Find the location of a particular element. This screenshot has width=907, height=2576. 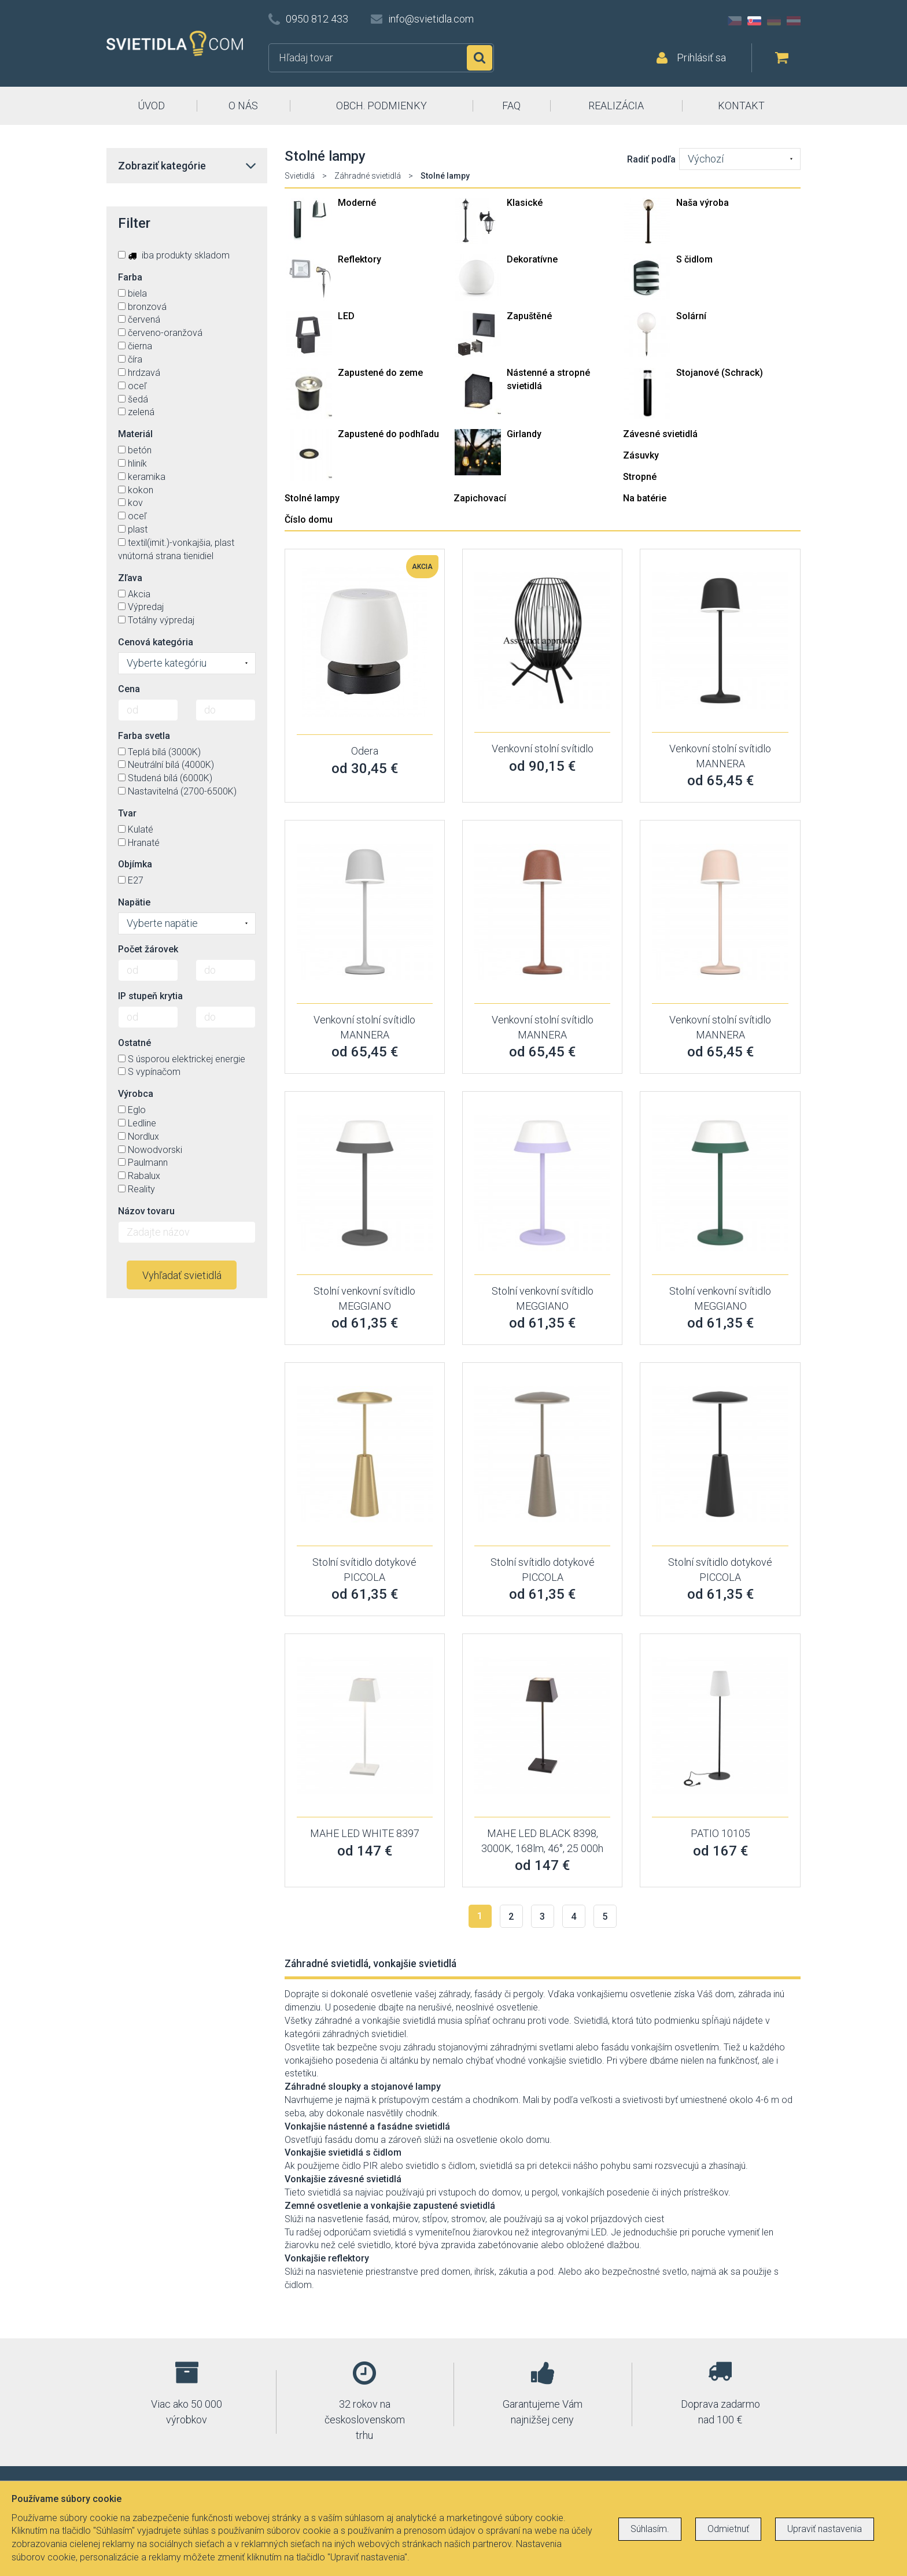

Počet žárovek is located at coordinates (148, 949).